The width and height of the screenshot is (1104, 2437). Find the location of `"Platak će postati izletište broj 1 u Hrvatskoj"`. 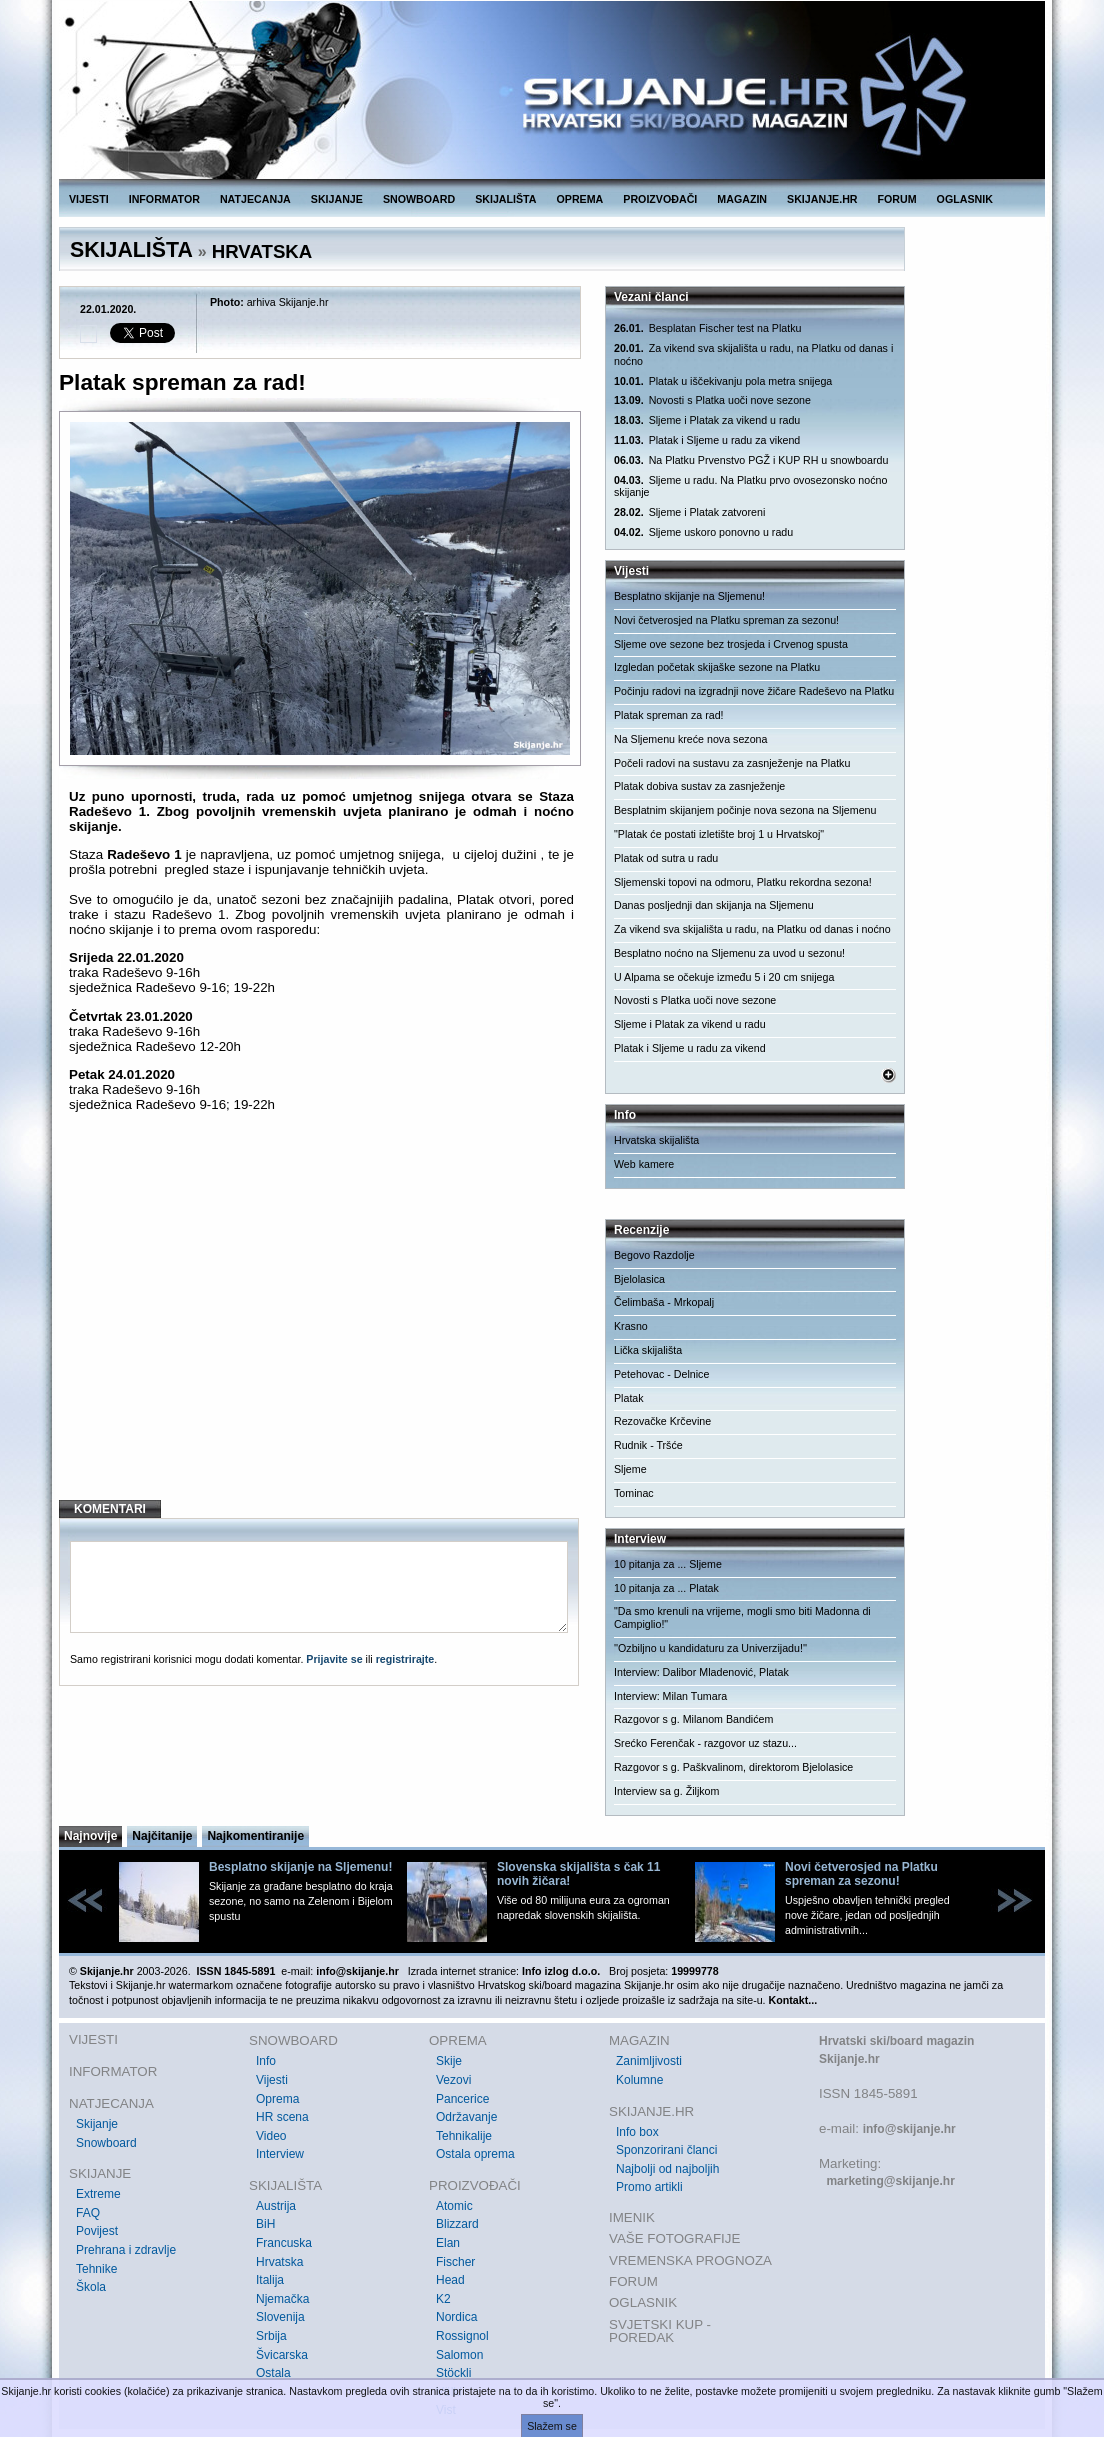

"Platak će postati izletište broj 1 u Hrvatskoj" is located at coordinates (719, 834).